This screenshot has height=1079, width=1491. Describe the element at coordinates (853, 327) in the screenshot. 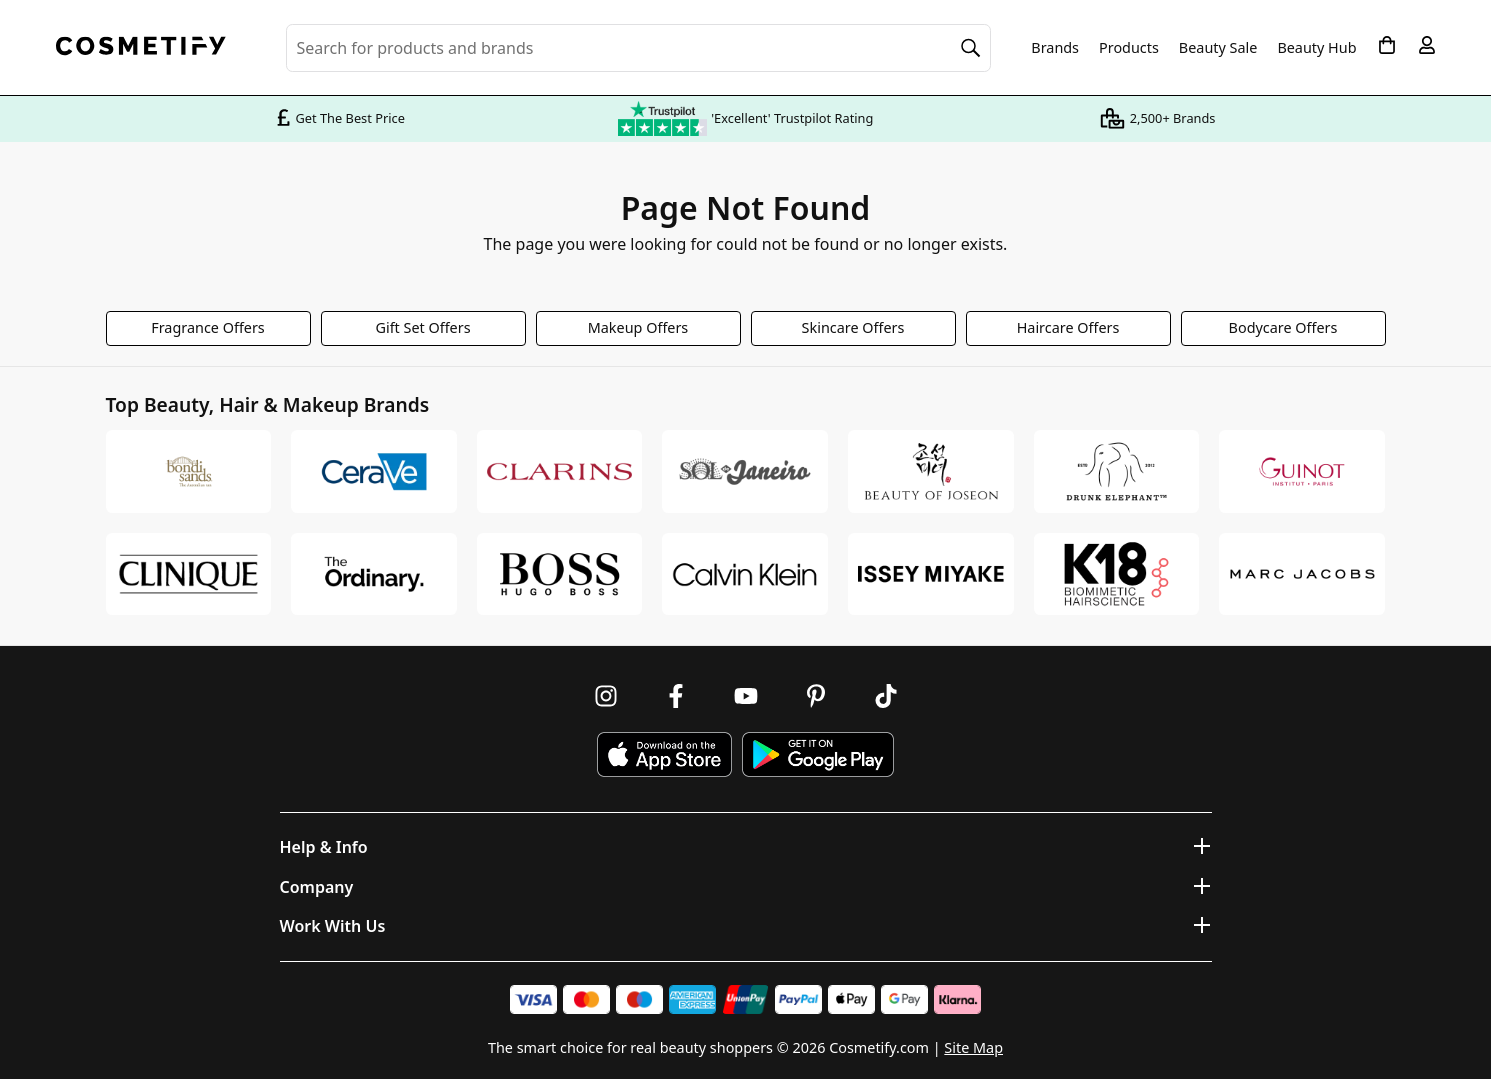

I see `Skincare Offers` at that location.